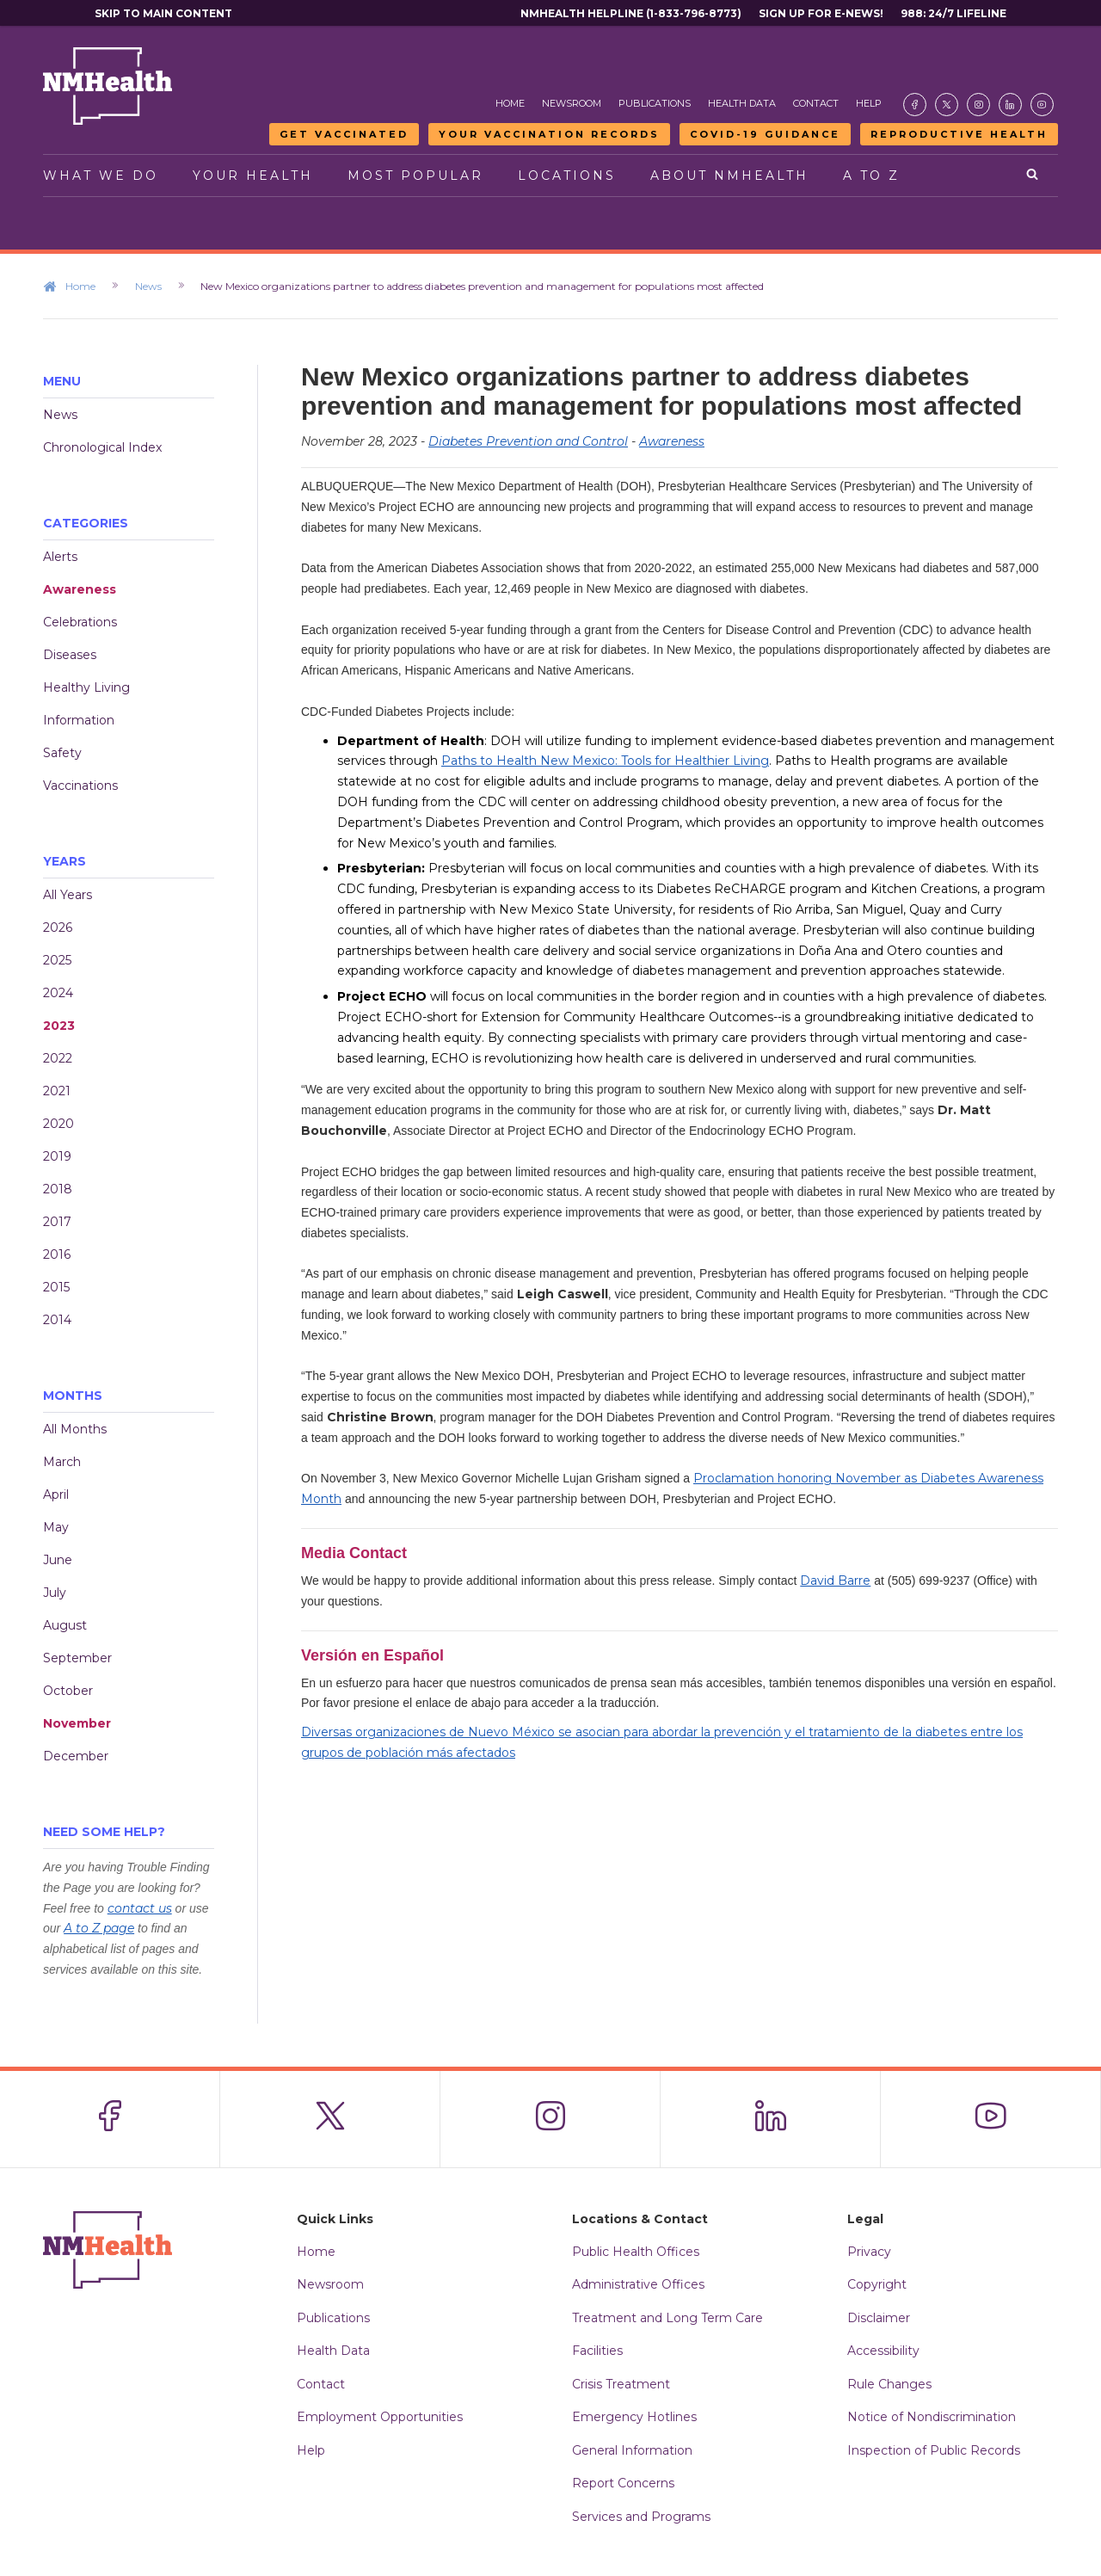  Describe the element at coordinates (623, 2483) in the screenshot. I see `Report Concerns` at that location.